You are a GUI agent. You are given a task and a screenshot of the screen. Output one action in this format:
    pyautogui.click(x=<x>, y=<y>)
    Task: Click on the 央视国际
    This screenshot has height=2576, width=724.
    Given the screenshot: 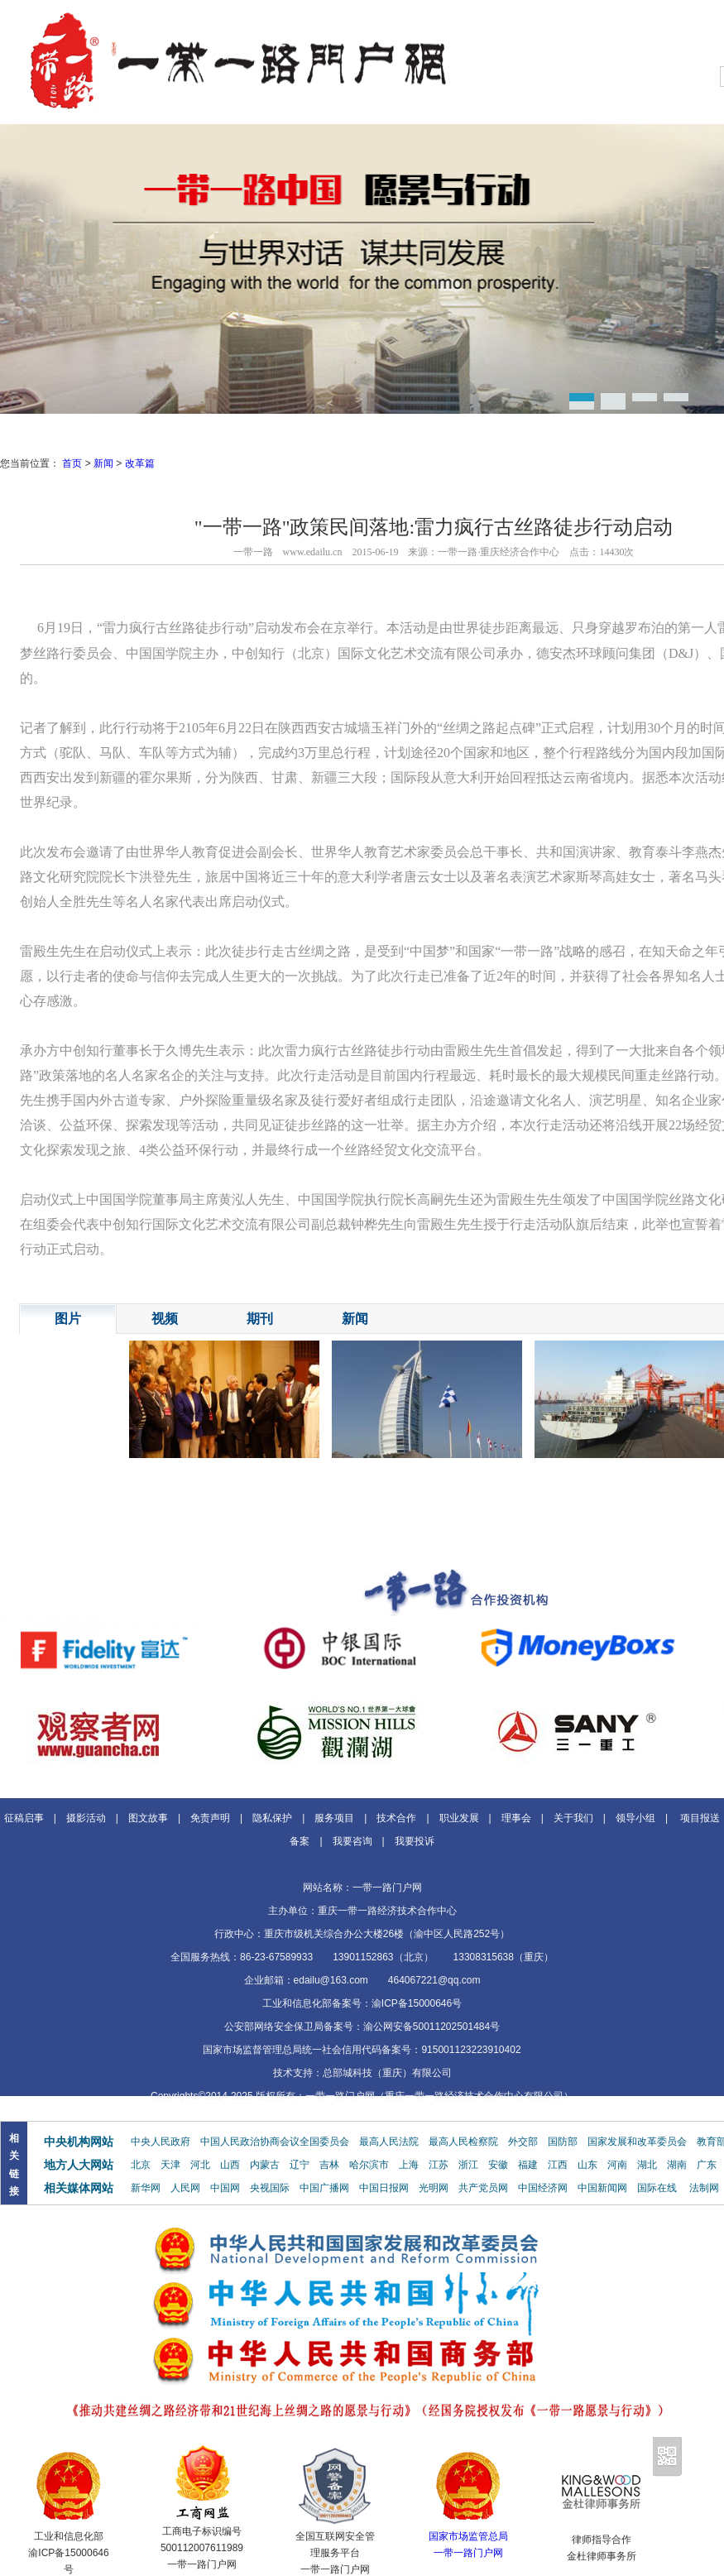 What is the action you would take?
    pyautogui.click(x=270, y=2188)
    